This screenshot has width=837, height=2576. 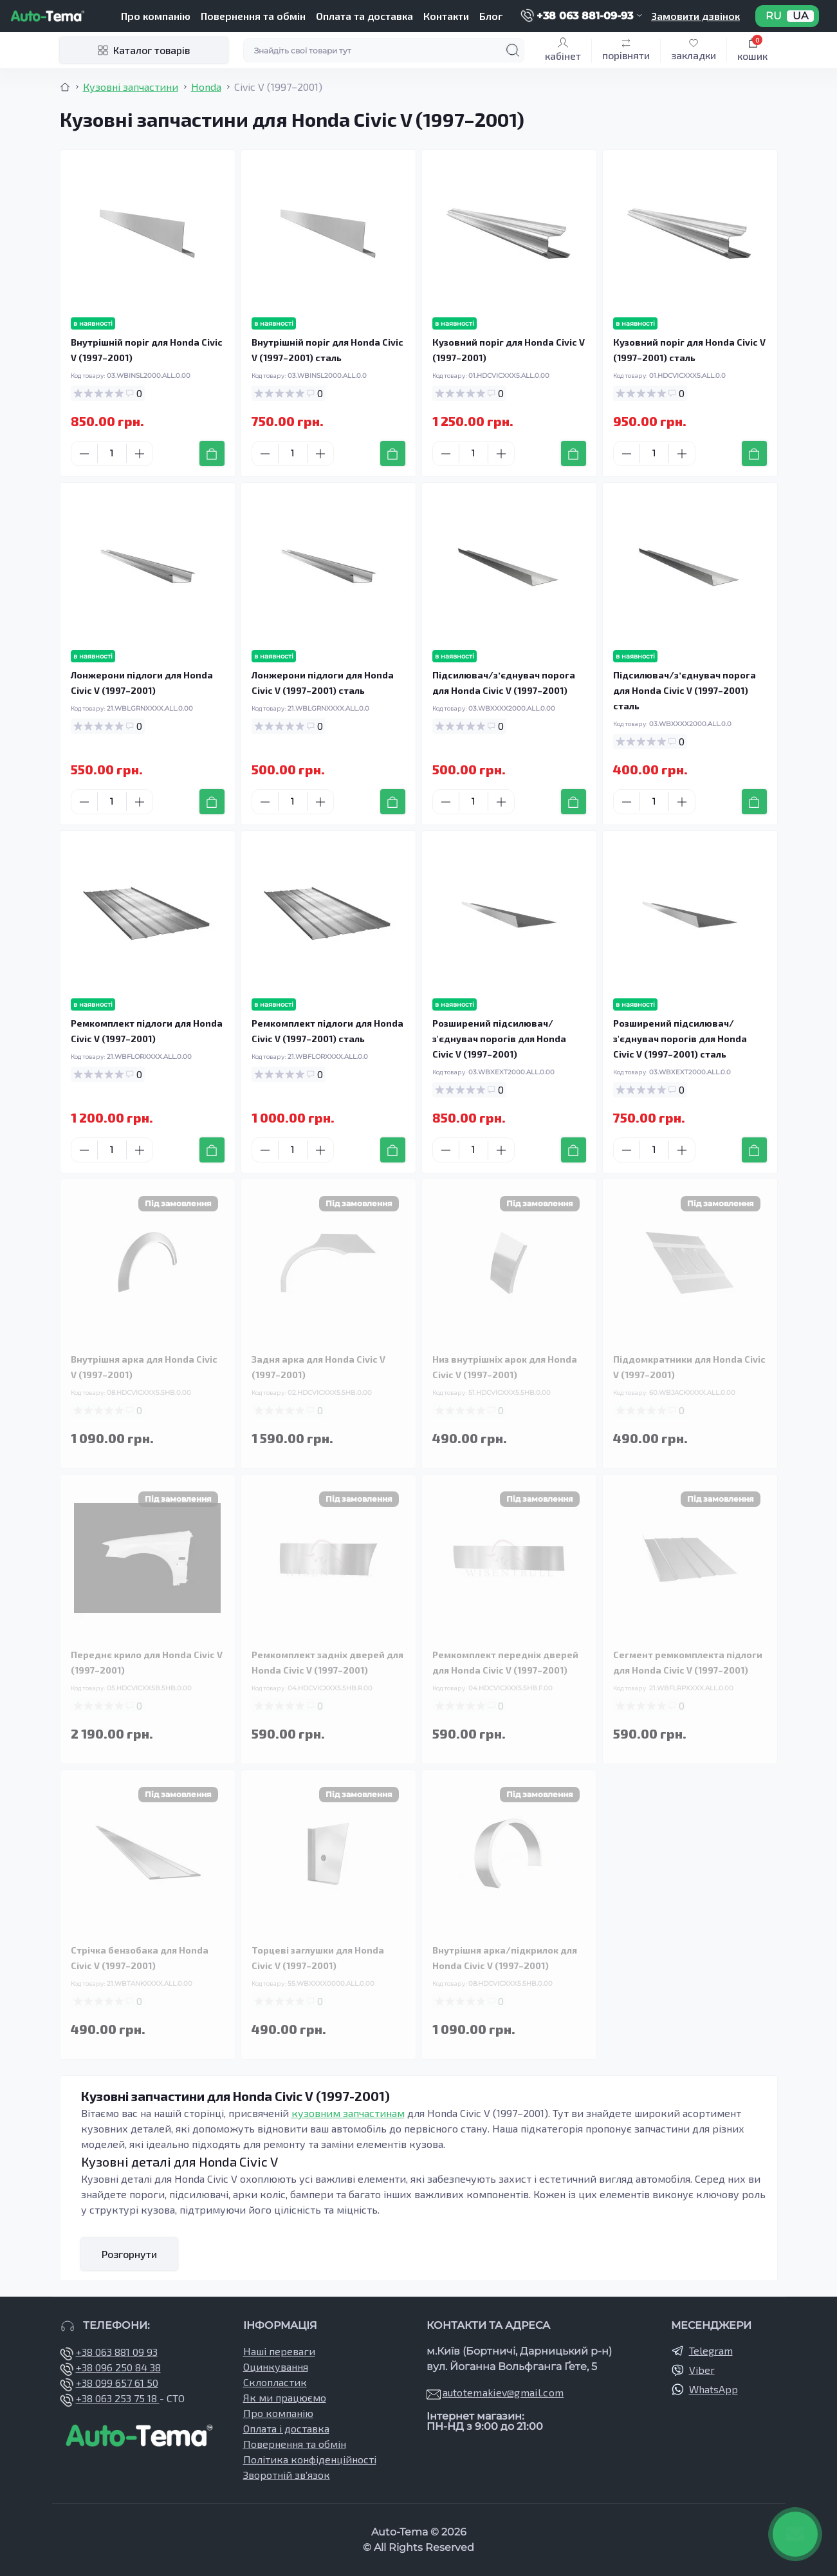 What do you see at coordinates (275, 2382) in the screenshot?
I see `Склопластик` at bounding box center [275, 2382].